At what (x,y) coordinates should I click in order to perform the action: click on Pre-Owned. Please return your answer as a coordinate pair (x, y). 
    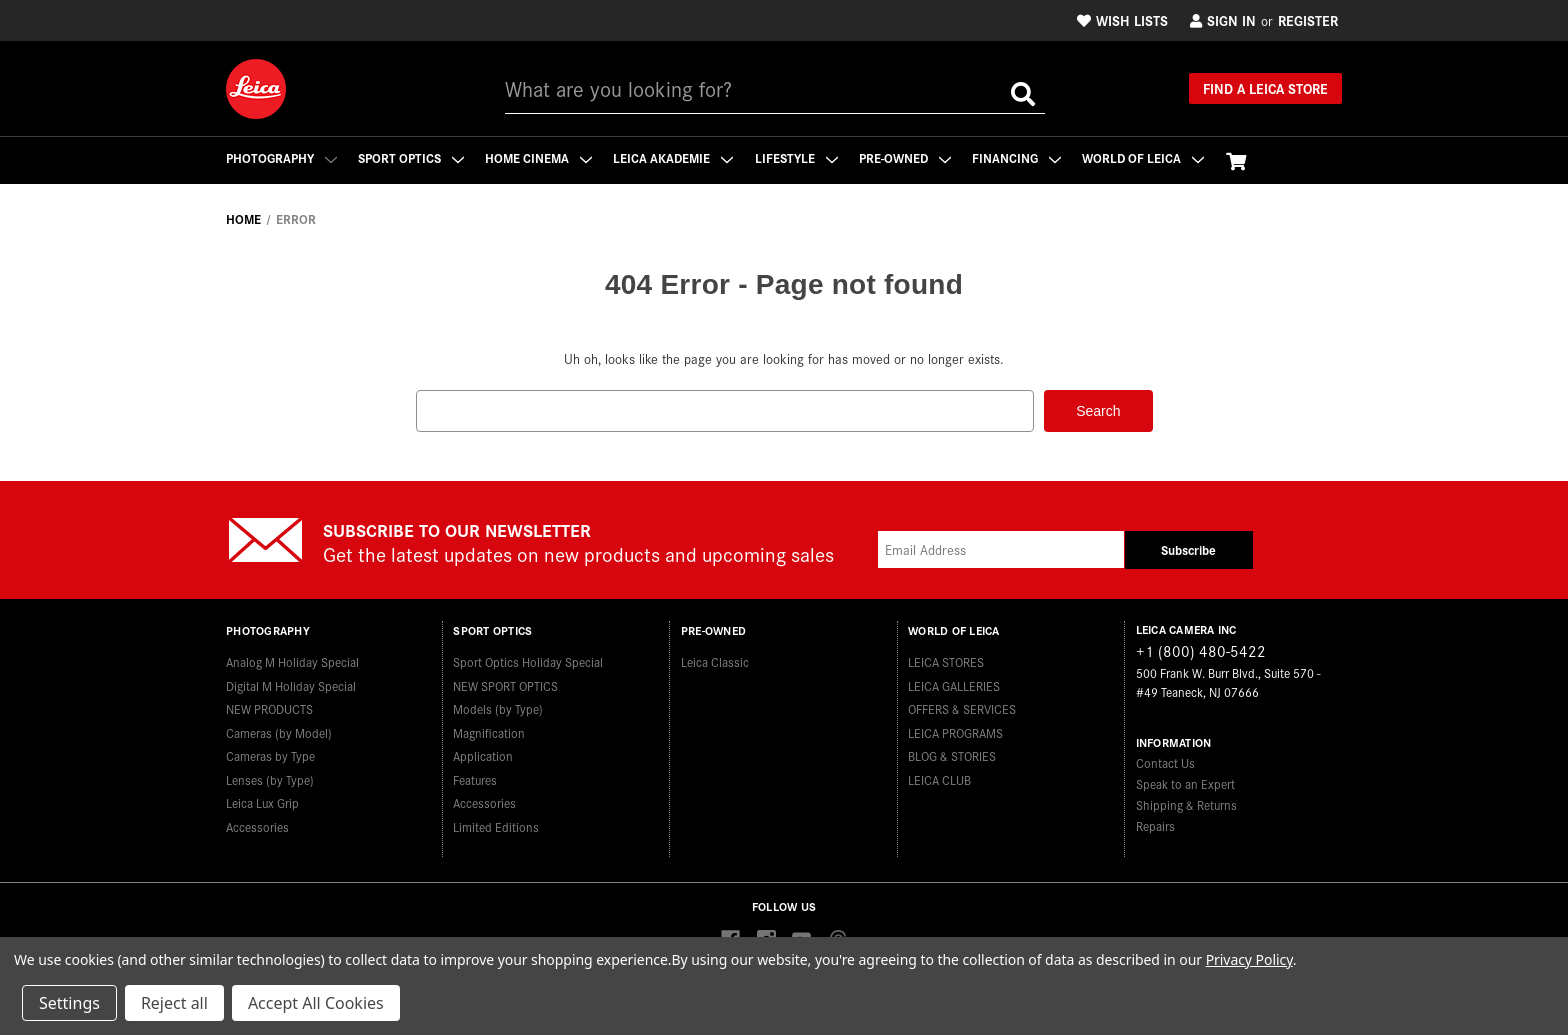
    Looking at the image, I should click on (909, 157).